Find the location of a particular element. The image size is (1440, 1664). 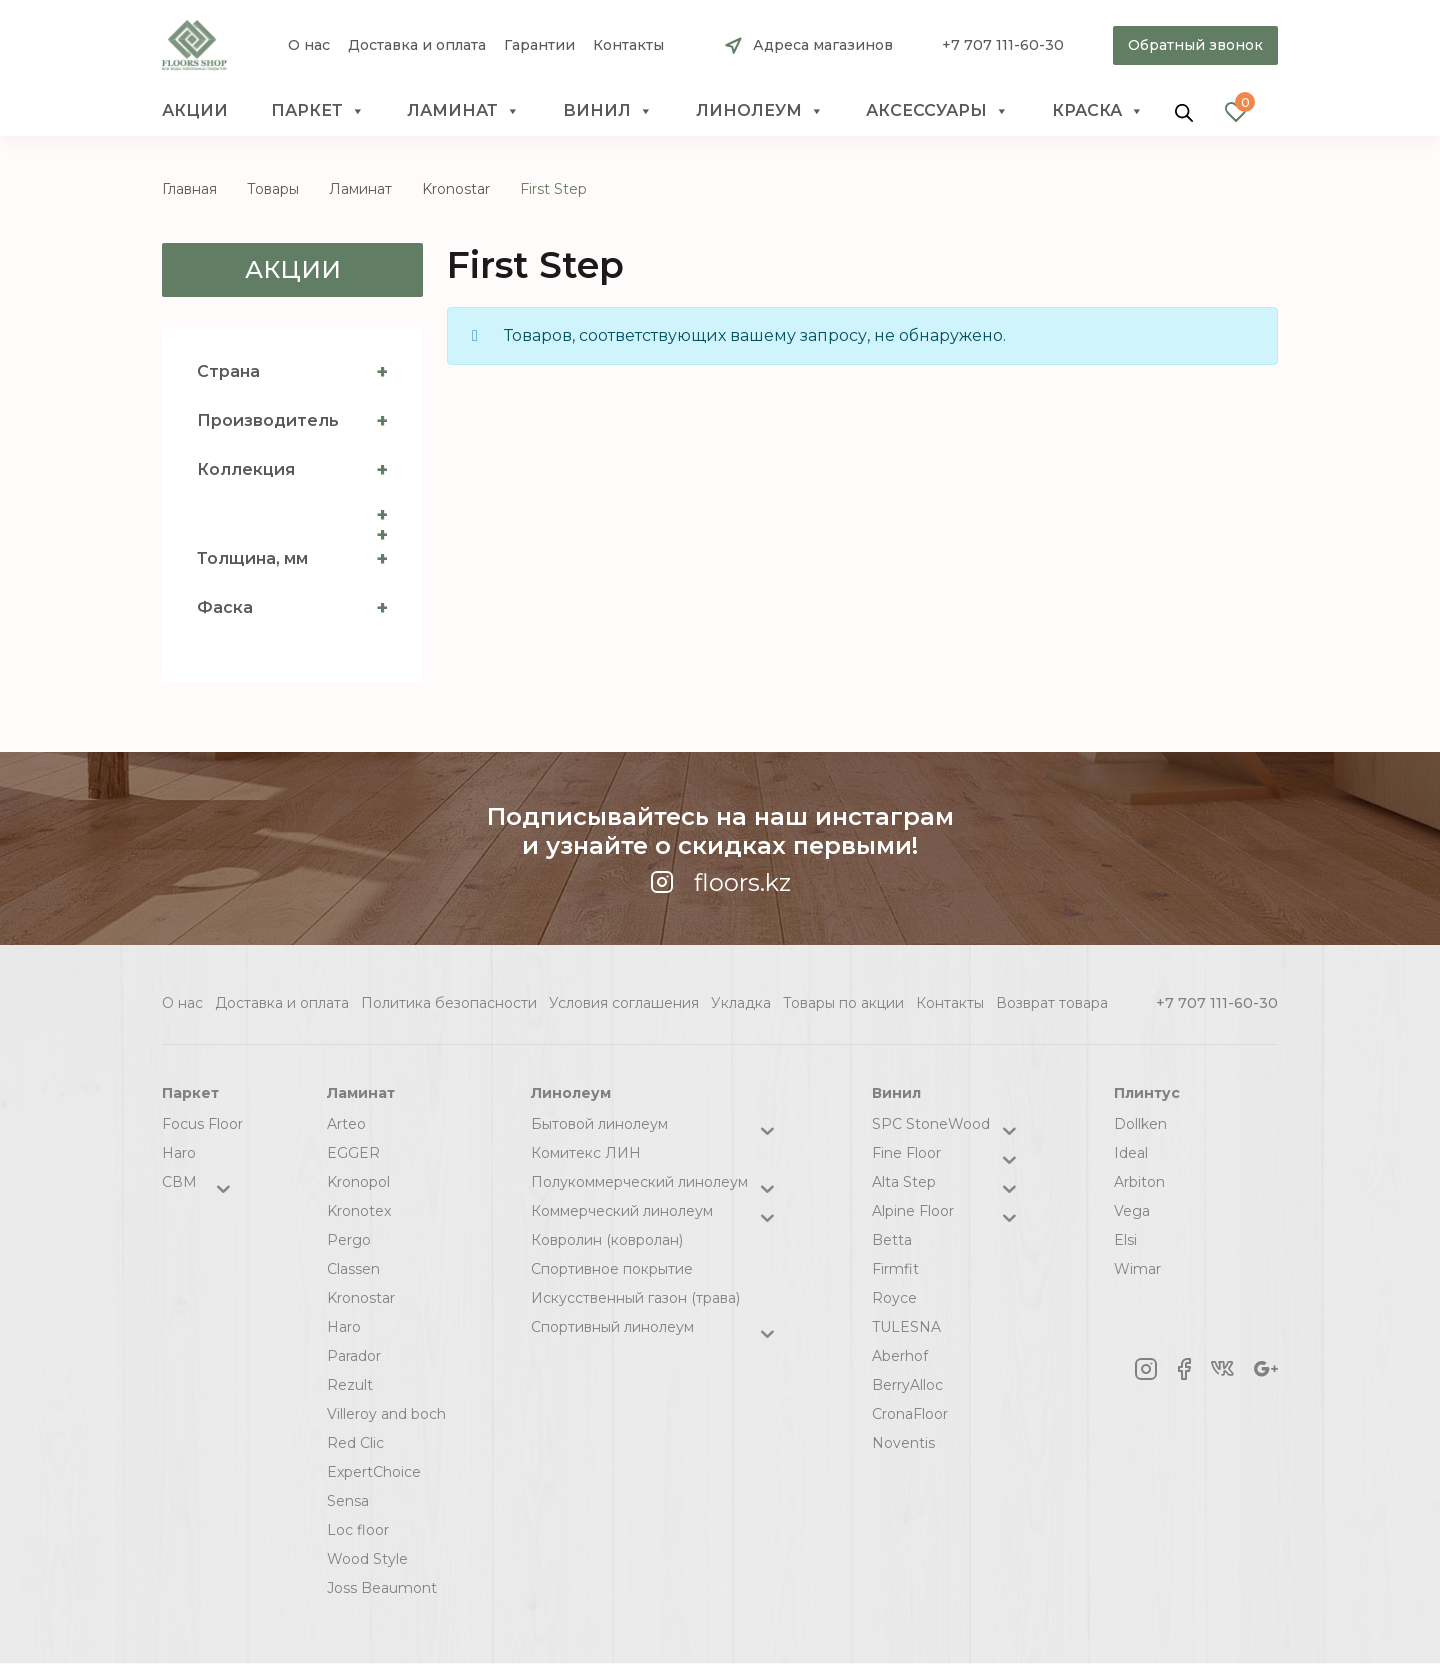

Линолеум is located at coordinates (760, 111).